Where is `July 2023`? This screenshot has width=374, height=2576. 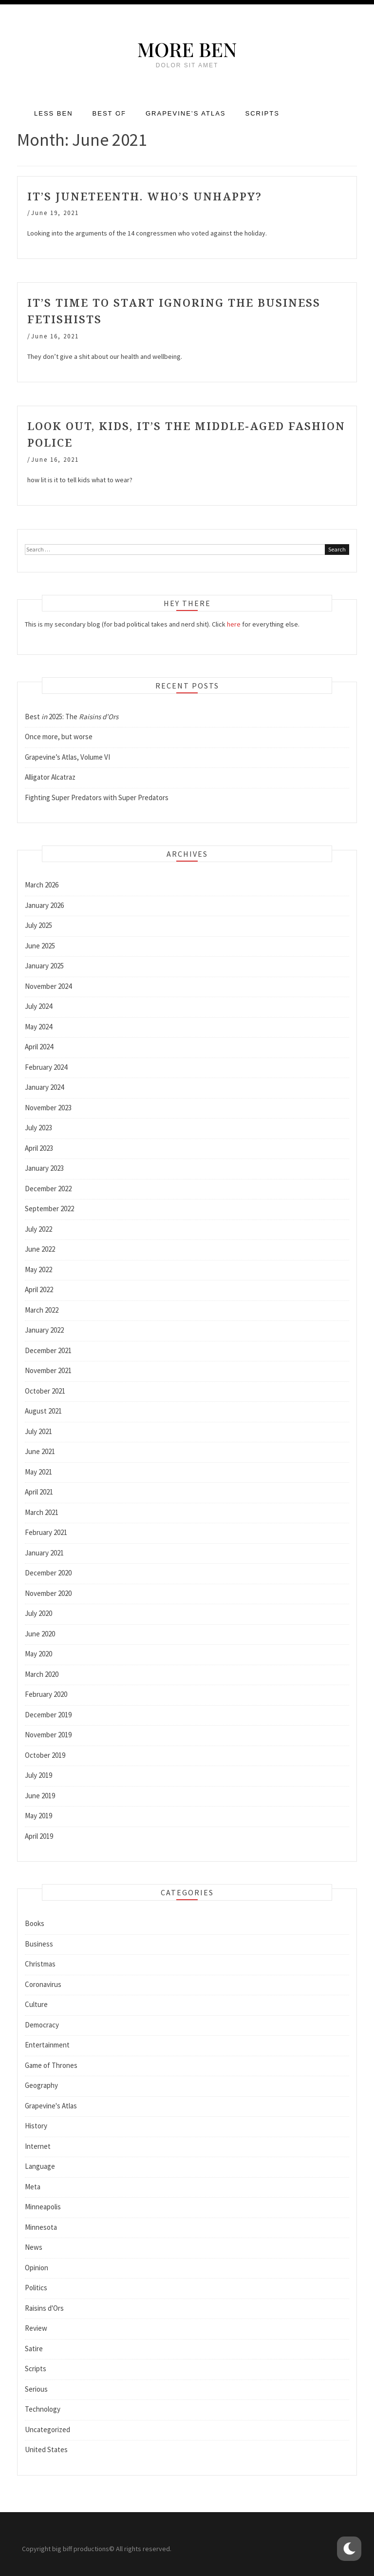 July 2023 is located at coordinates (38, 1127).